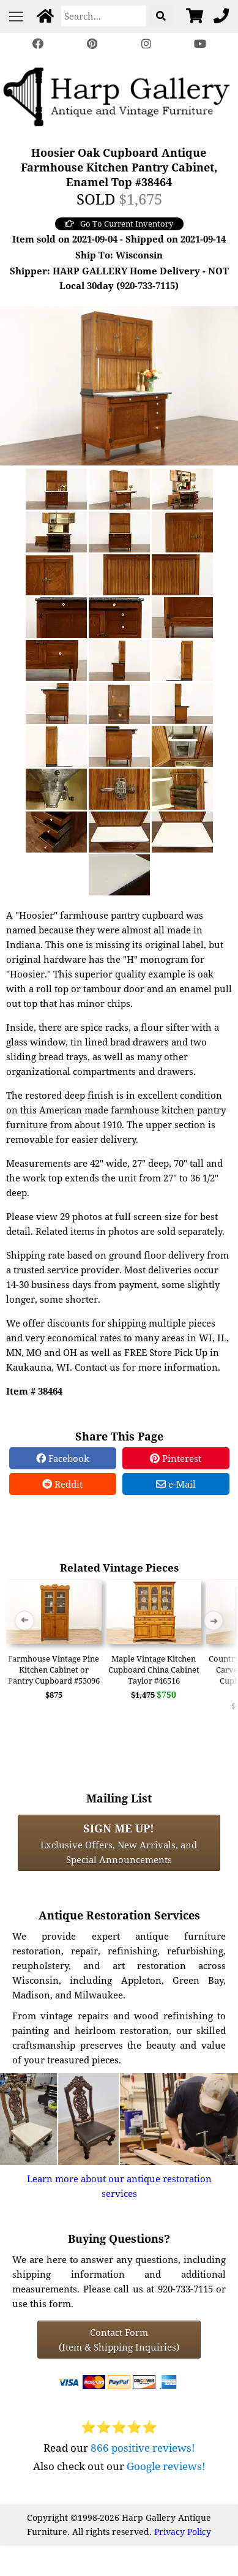 Image resolution: width=238 pixels, height=2576 pixels. What do you see at coordinates (175, 1458) in the screenshot?
I see `Pinterest [Pinterest Share]` at bounding box center [175, 1458].